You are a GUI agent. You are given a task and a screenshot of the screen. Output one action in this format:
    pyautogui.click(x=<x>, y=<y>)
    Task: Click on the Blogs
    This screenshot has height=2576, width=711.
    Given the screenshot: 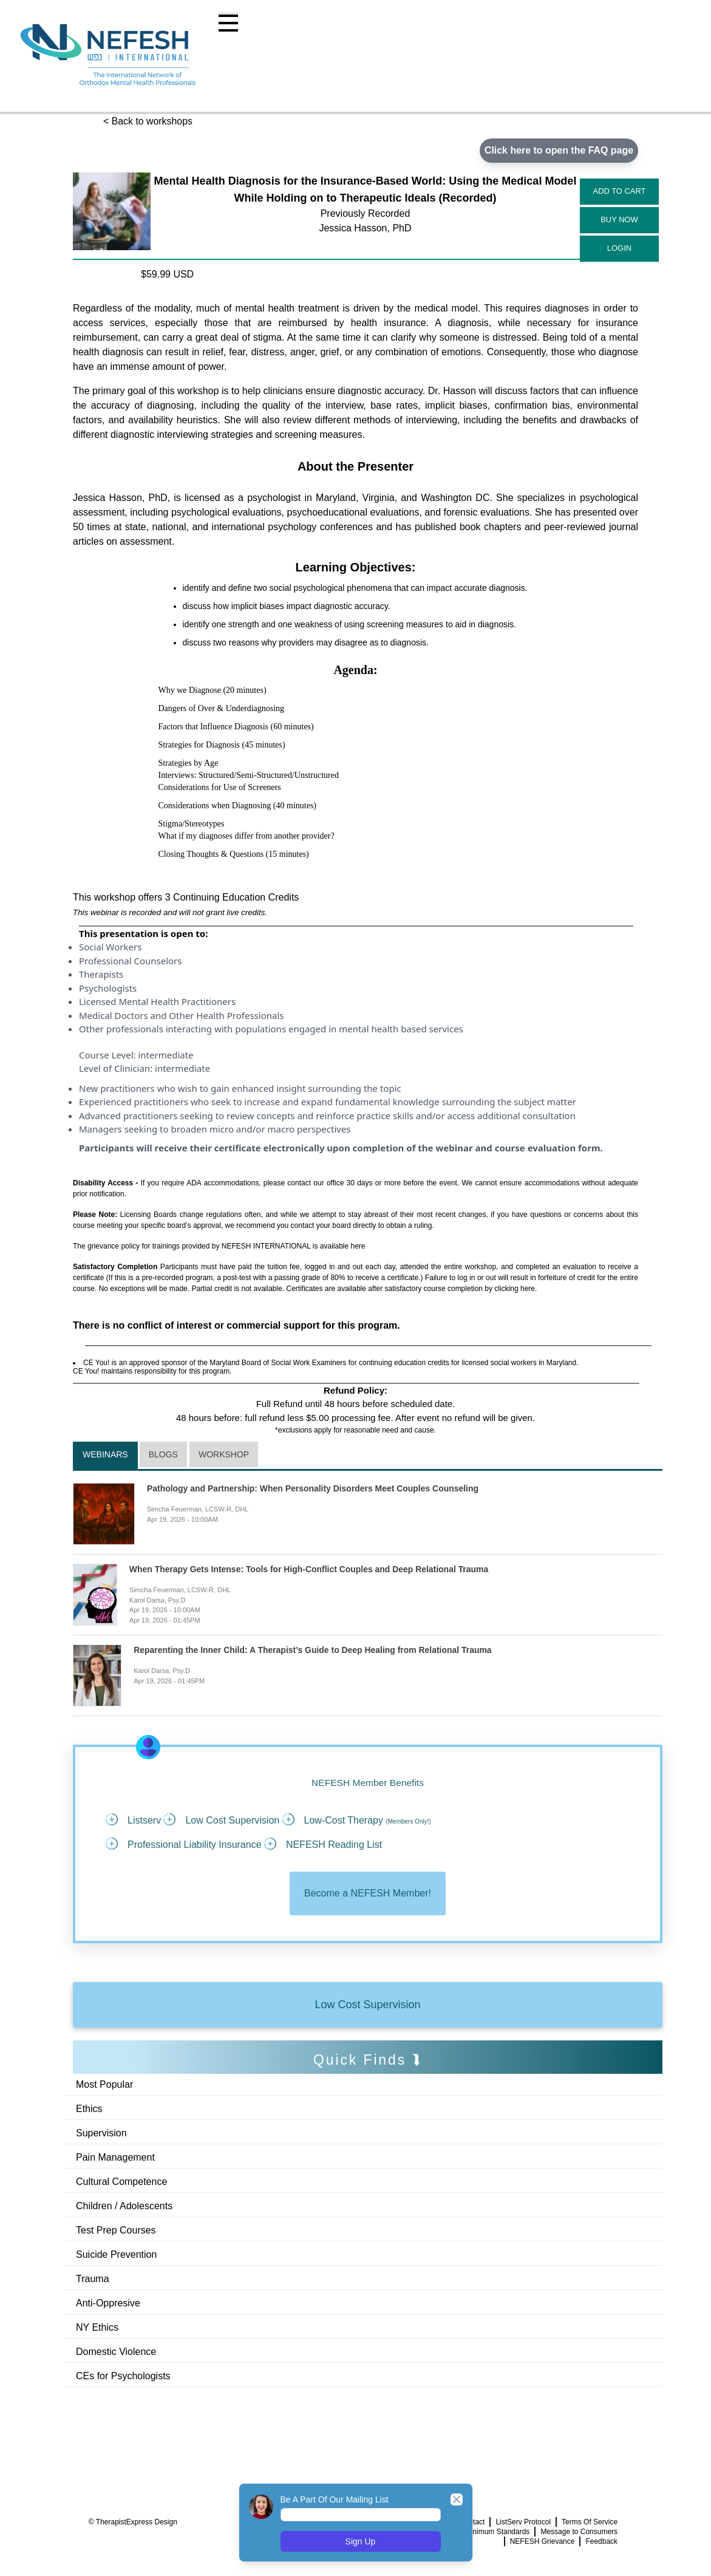 What is the action you would take?
    pyautogui.click(x=163, y=1455)
    